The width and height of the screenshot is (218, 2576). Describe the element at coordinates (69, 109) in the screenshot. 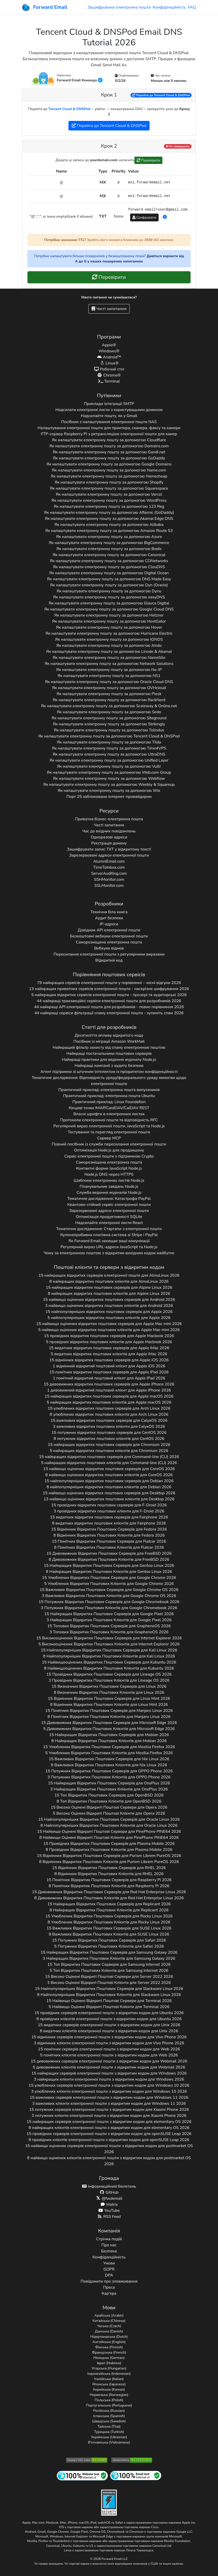

I see `Tencent Cloud & DNSPod` at that location.